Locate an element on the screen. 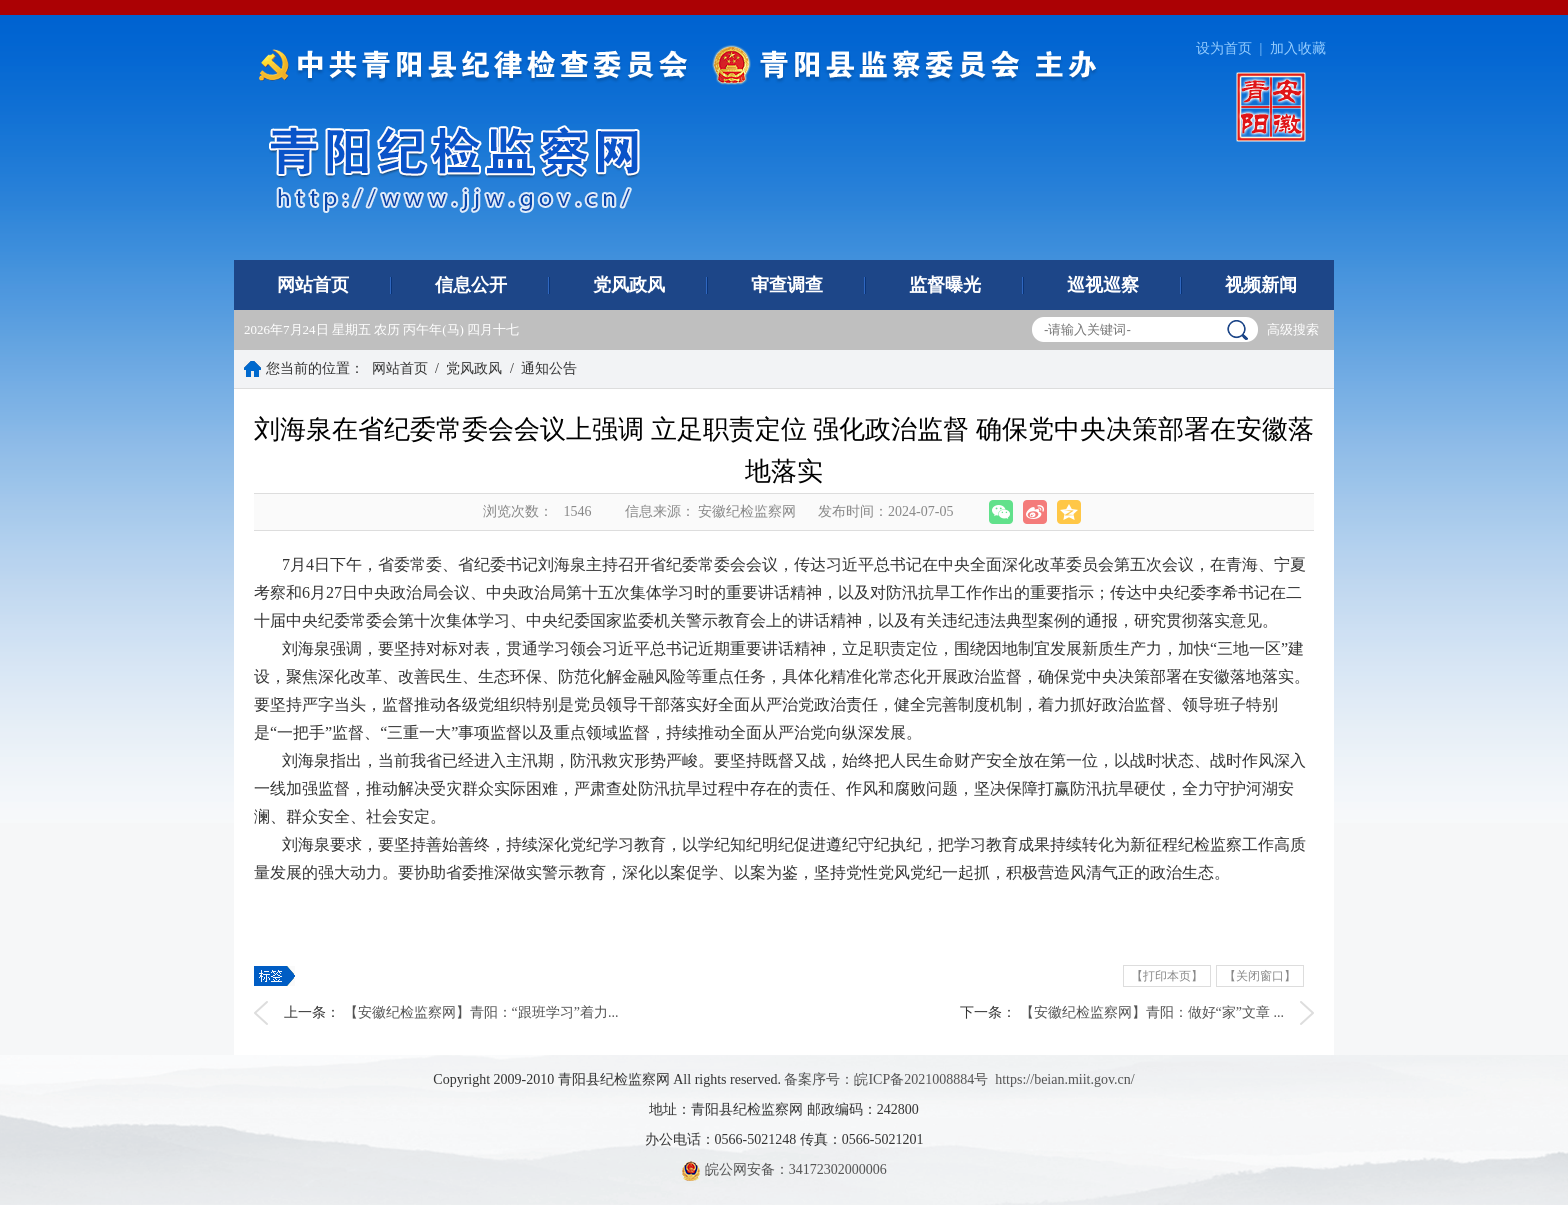 The width and height of the screenshot is (1568, 1205). 视频新闻 is located at coordinates (1261, 285).